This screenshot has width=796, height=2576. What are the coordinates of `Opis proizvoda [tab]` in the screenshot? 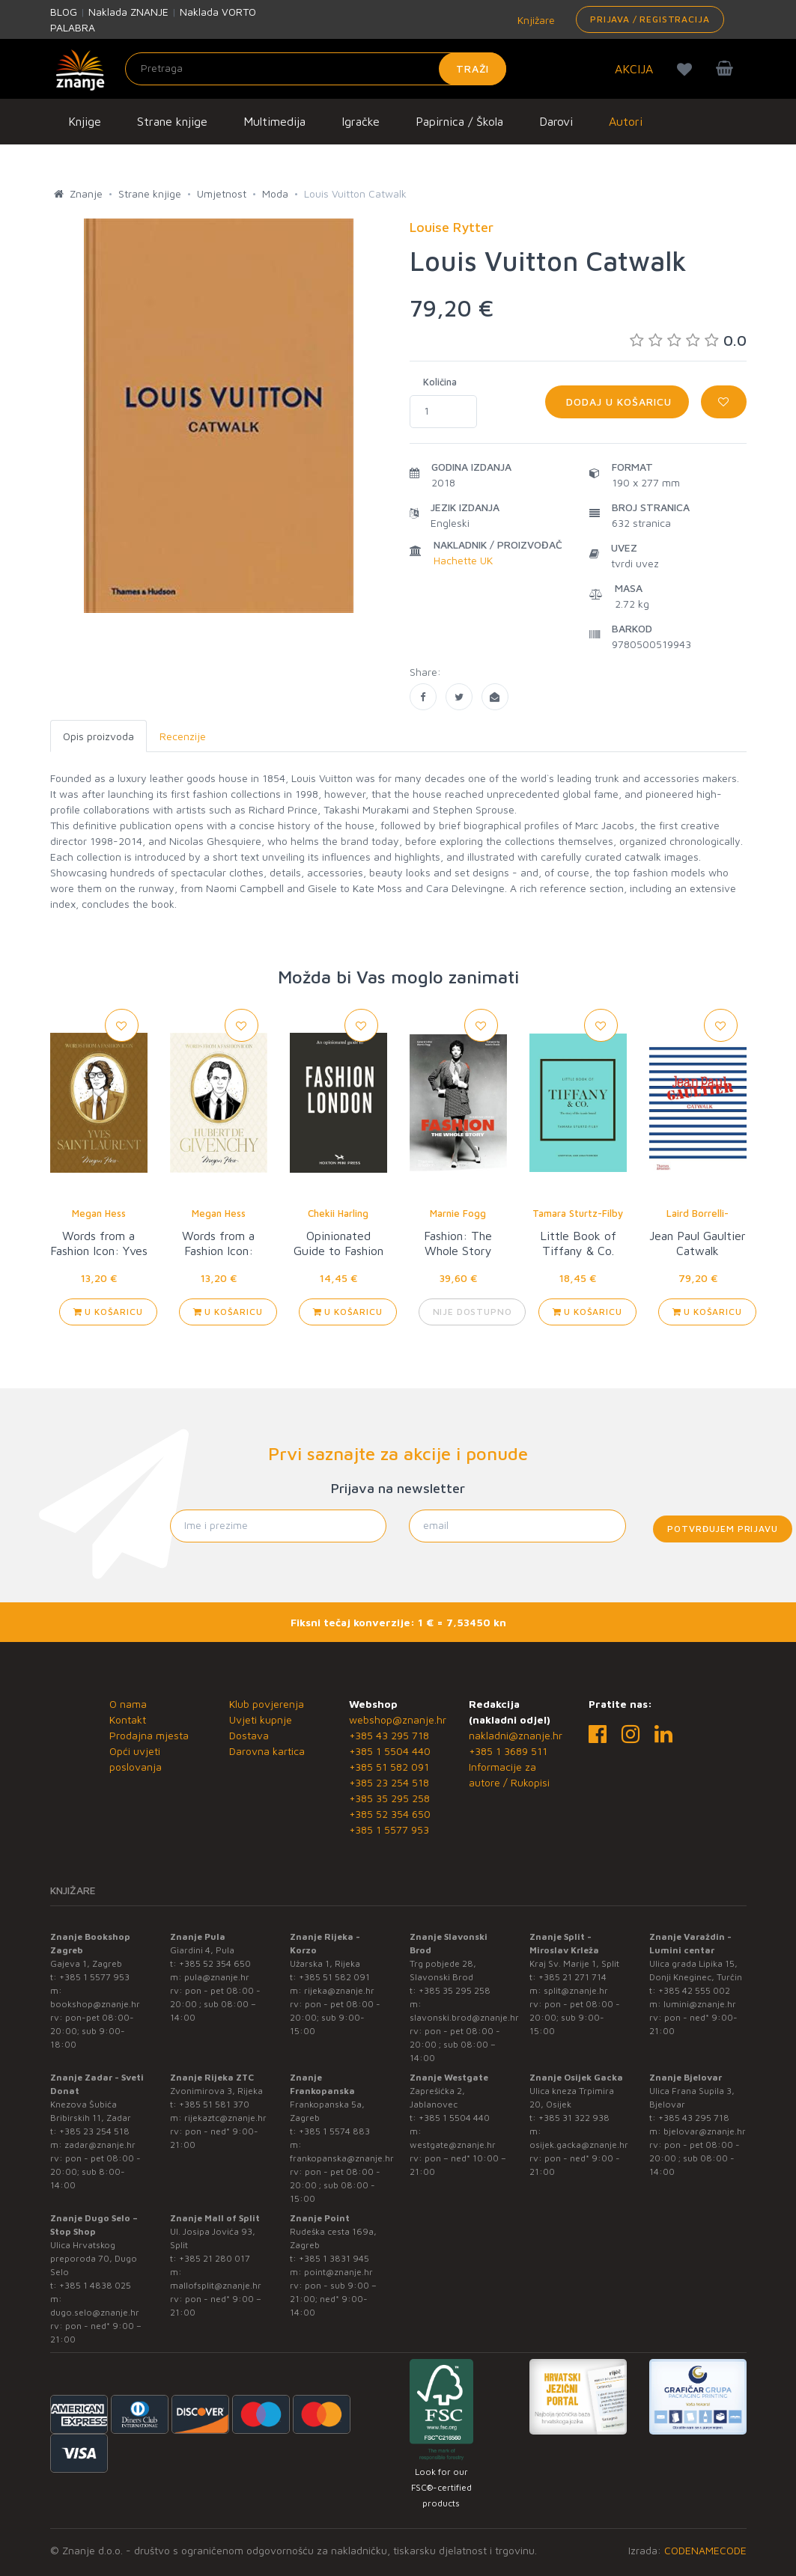 It's located at (98, 736).